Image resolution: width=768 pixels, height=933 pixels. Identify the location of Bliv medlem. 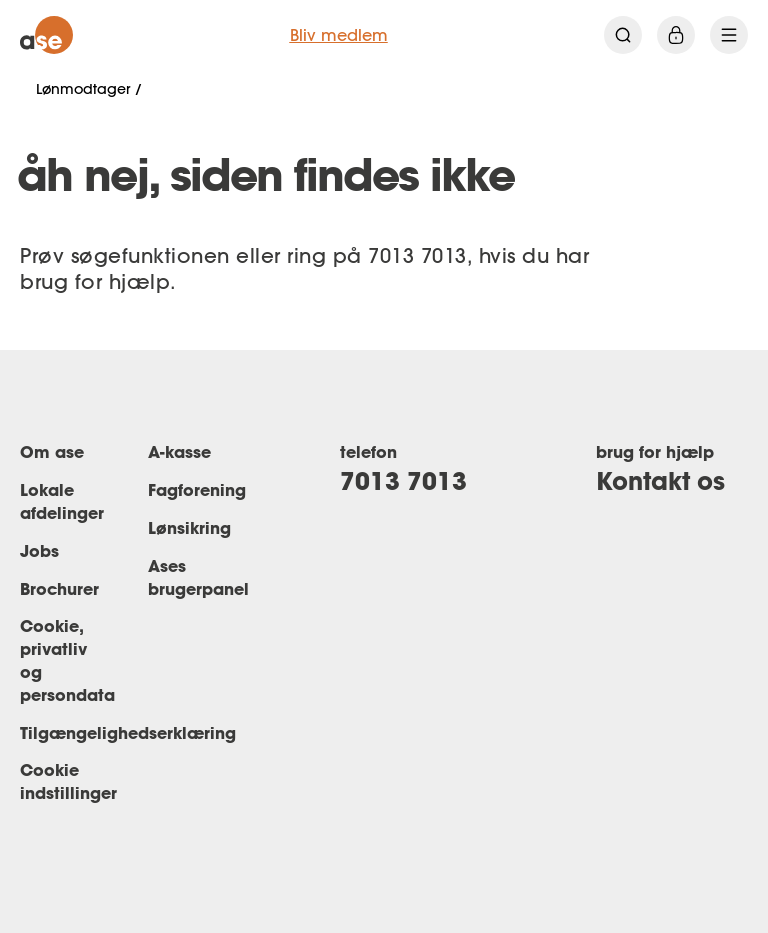
(339, 35).